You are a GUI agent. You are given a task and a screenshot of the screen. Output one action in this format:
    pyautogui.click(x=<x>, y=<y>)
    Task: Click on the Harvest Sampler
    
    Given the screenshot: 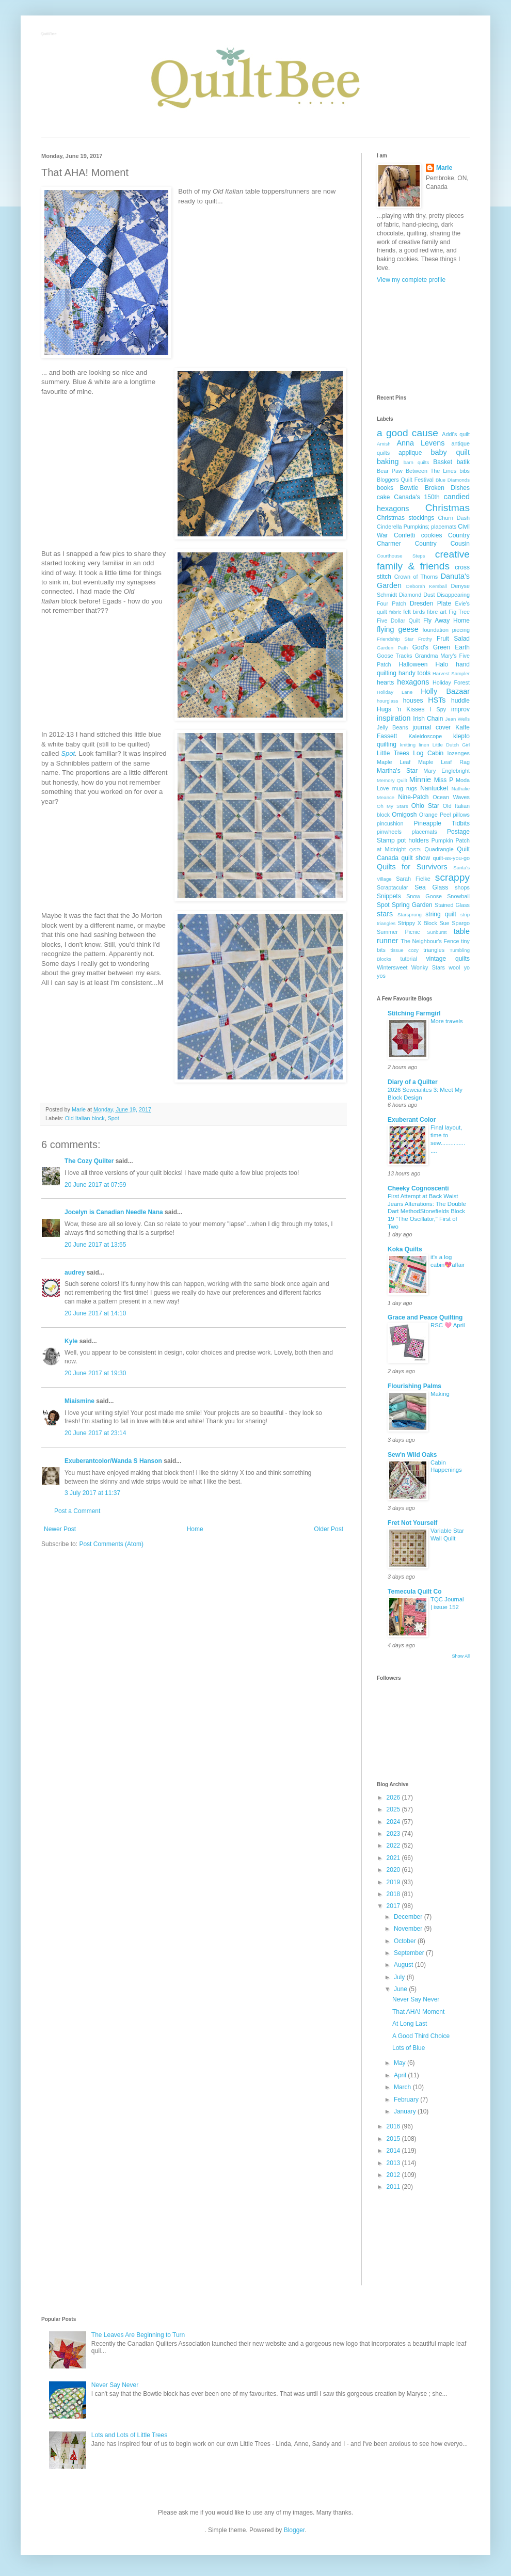 What is the action you would take?
    pyautogui.click(x=451, y=673)
    